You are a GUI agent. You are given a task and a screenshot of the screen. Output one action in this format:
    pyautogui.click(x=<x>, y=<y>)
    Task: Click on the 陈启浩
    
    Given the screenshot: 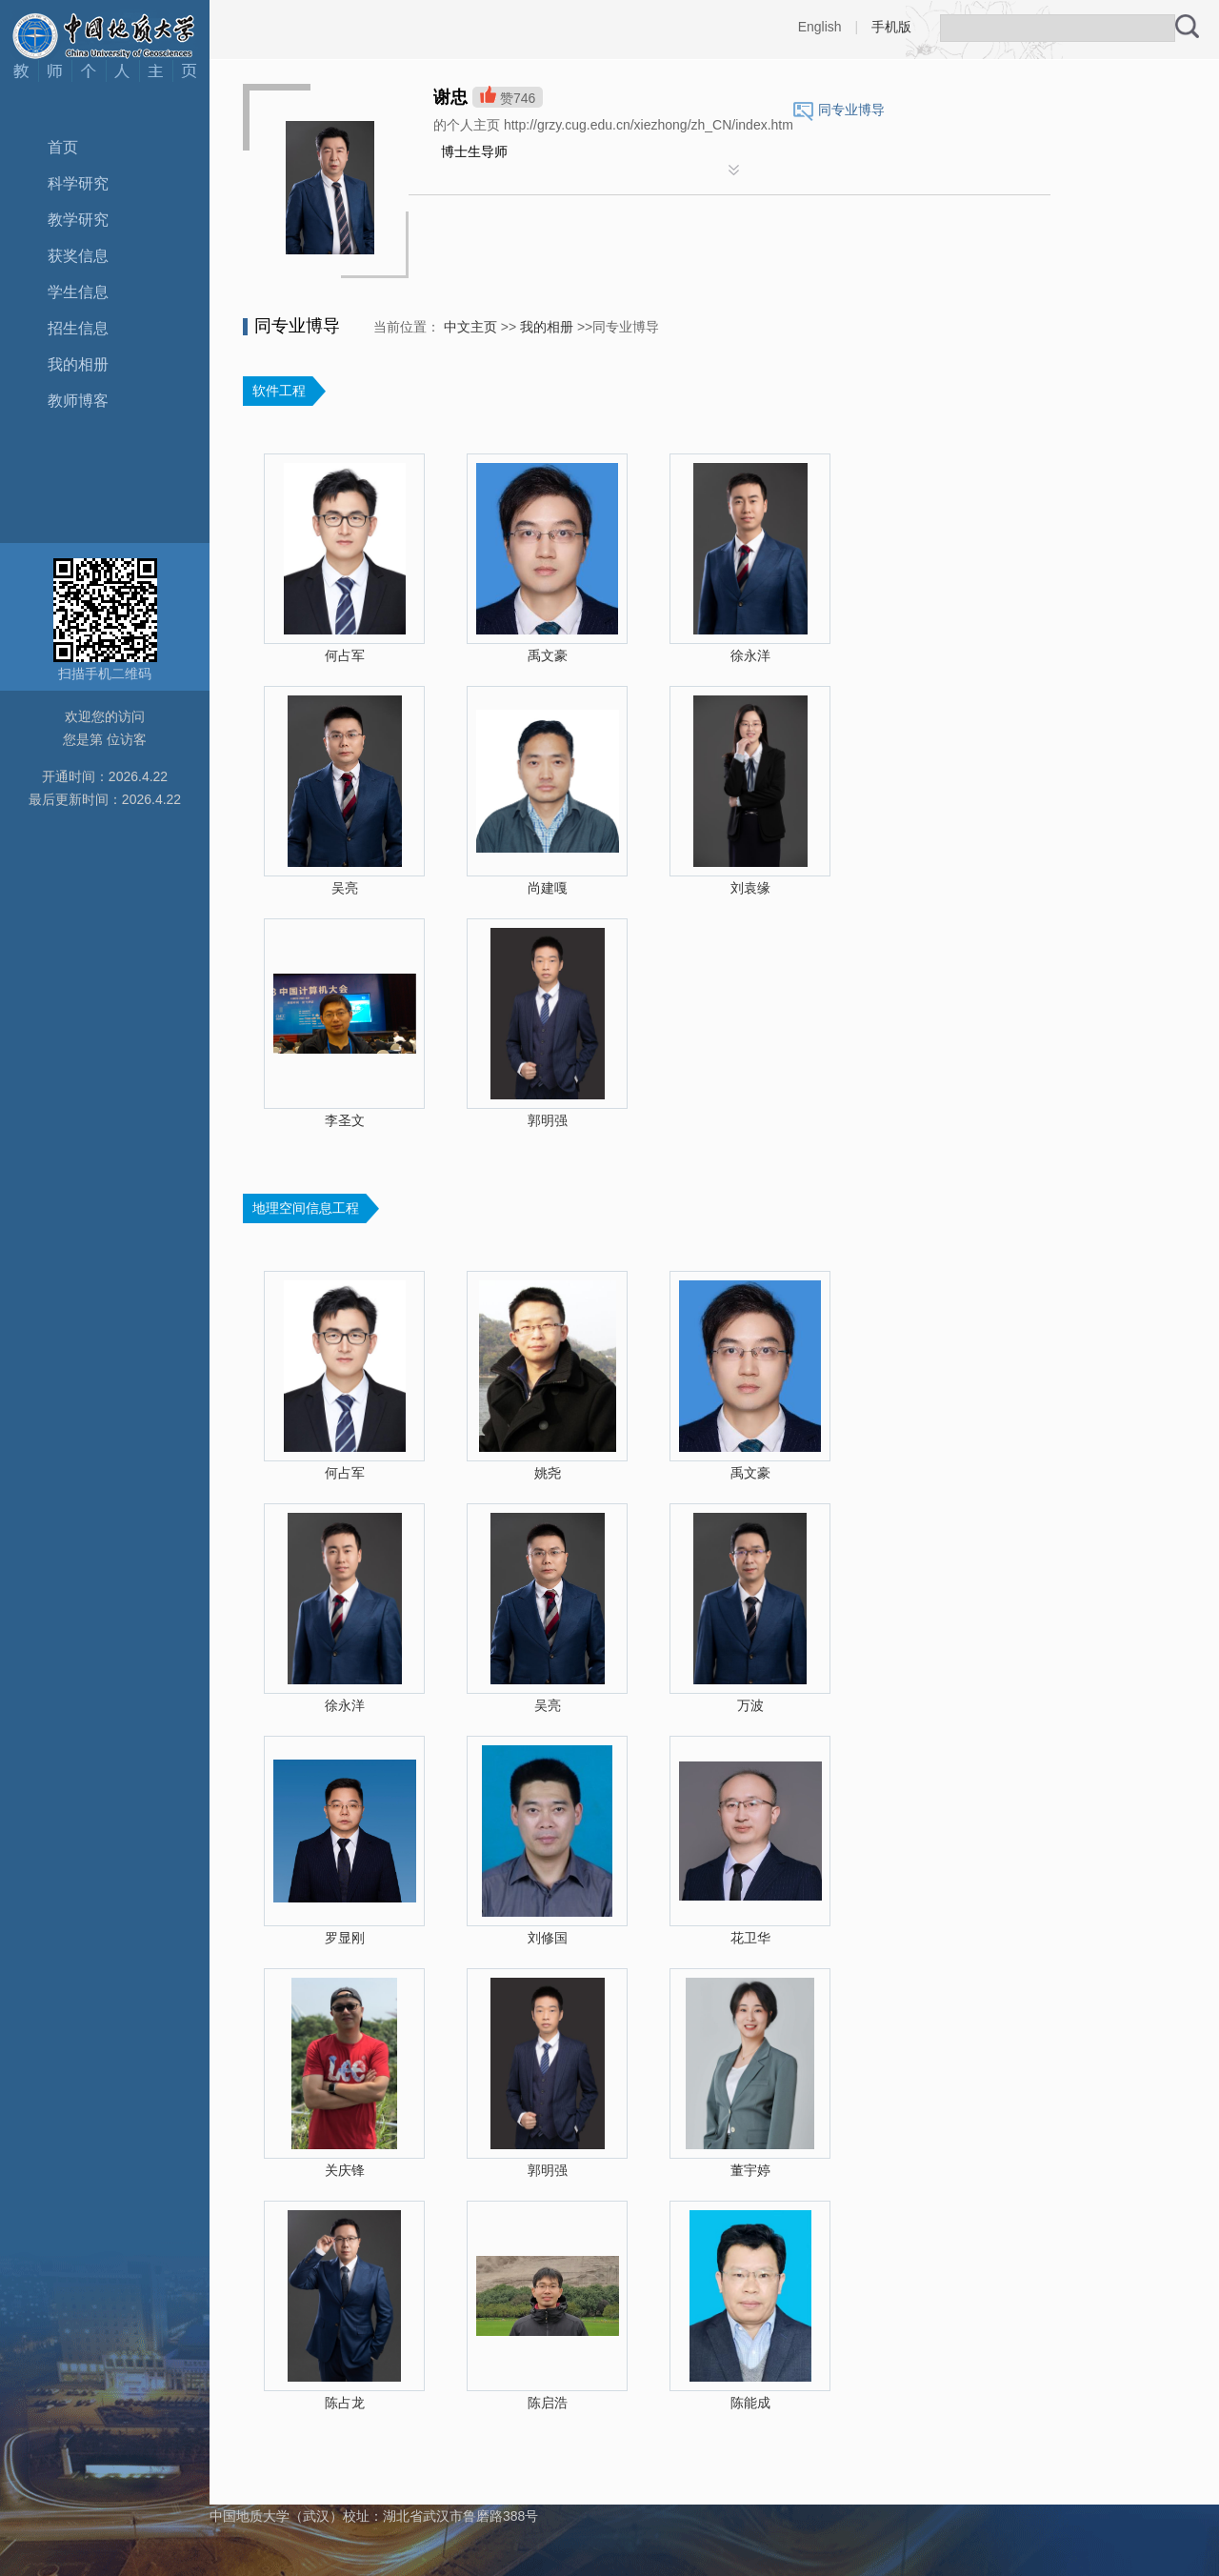 What is the action you would take?
    pyautogui.click(x=548, y=2402)
    